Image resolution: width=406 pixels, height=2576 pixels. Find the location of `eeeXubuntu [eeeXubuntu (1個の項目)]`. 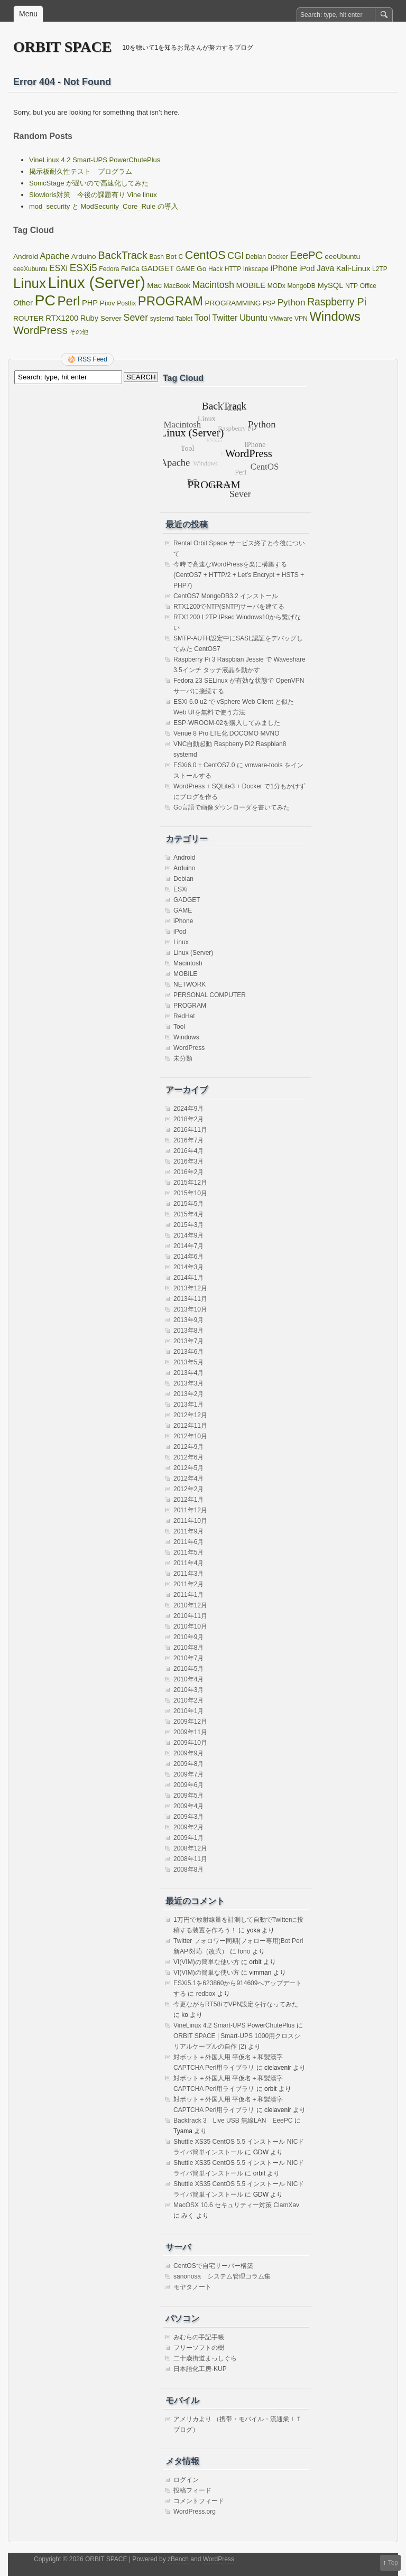

eeeXubuntu [eeeXubuntu (1個の項目)] is located at coordinates (30, 269).